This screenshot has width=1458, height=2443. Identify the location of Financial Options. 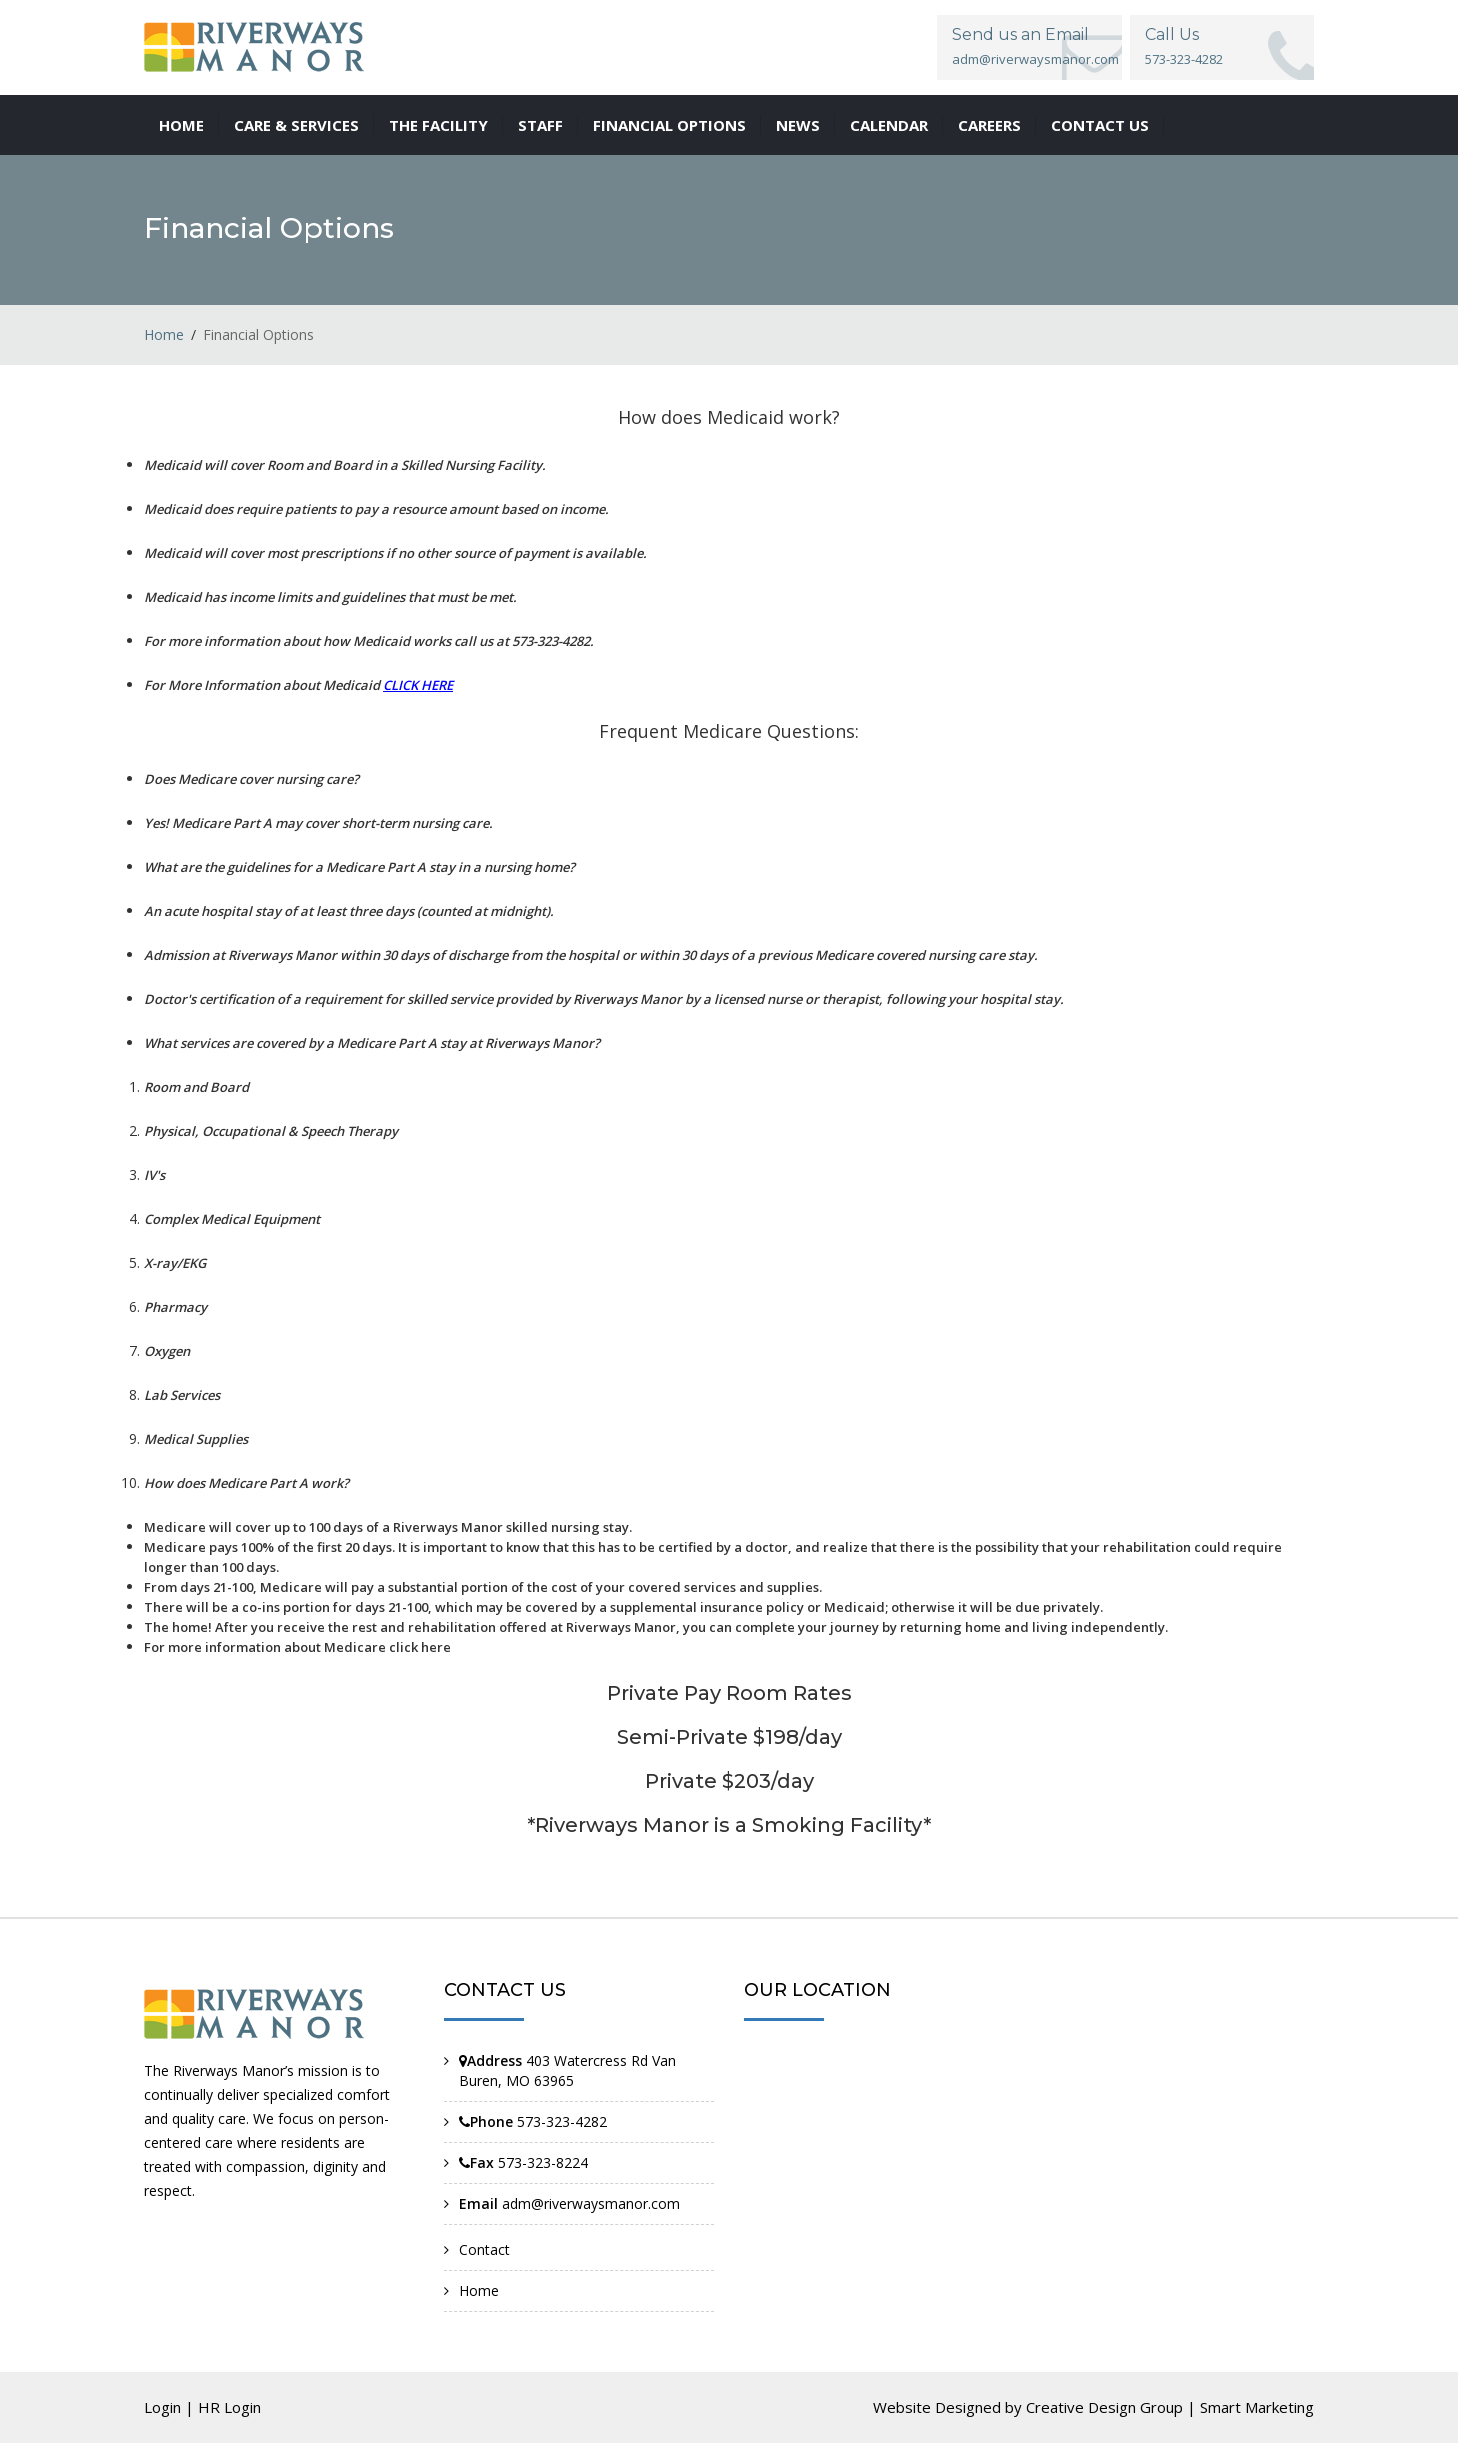
(669, 125).